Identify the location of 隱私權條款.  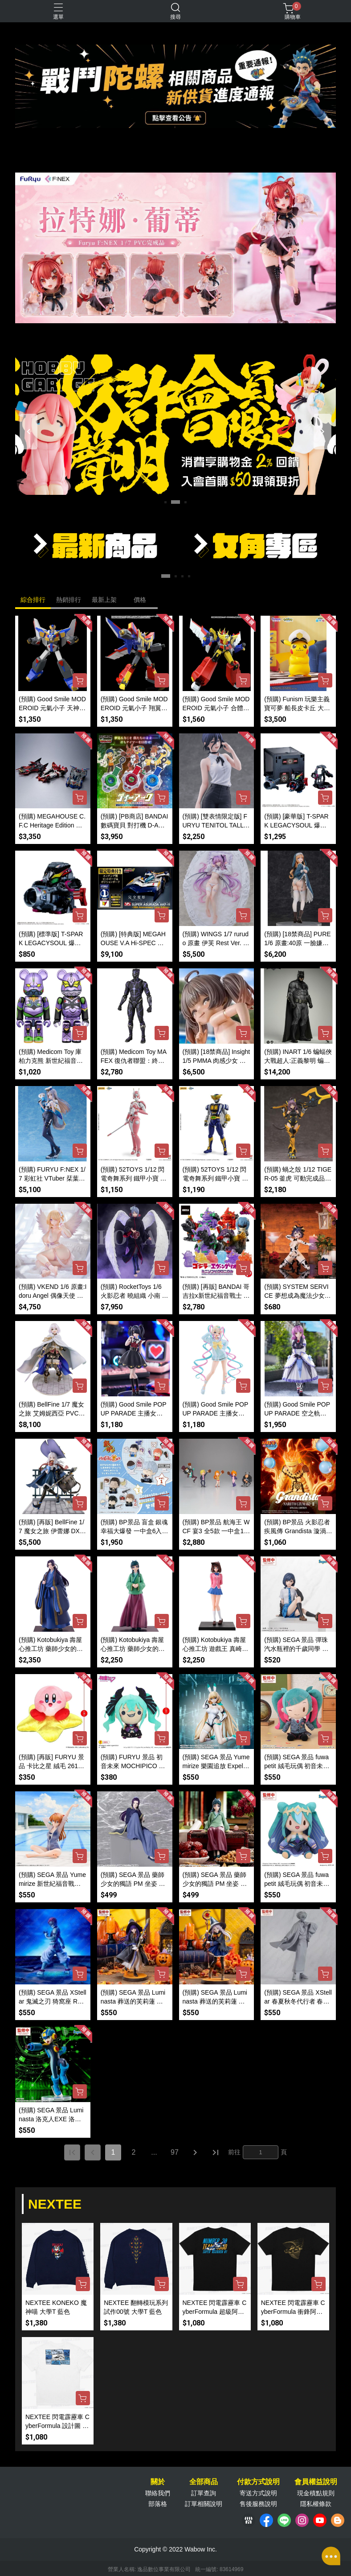
(315, 2504).